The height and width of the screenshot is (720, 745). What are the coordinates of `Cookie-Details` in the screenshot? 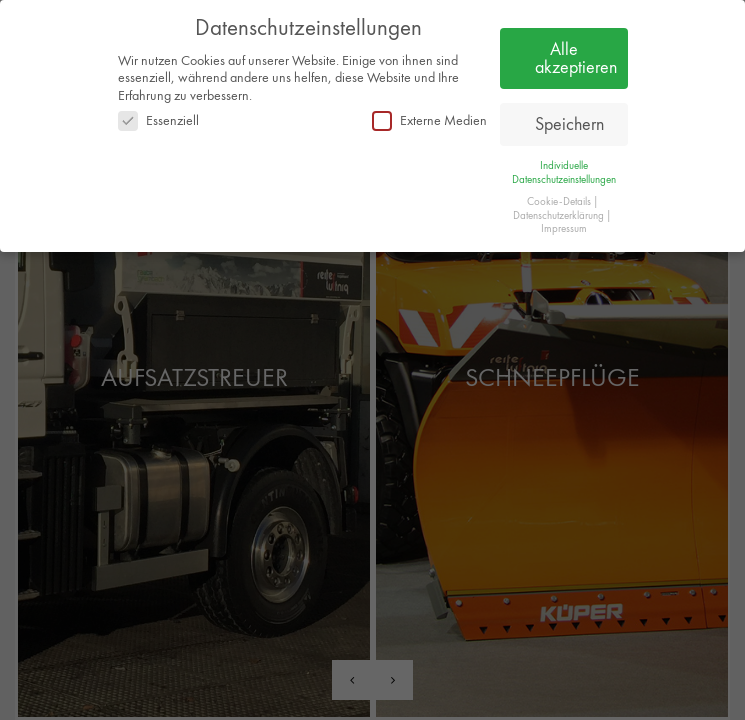 It's located at (559, 201).